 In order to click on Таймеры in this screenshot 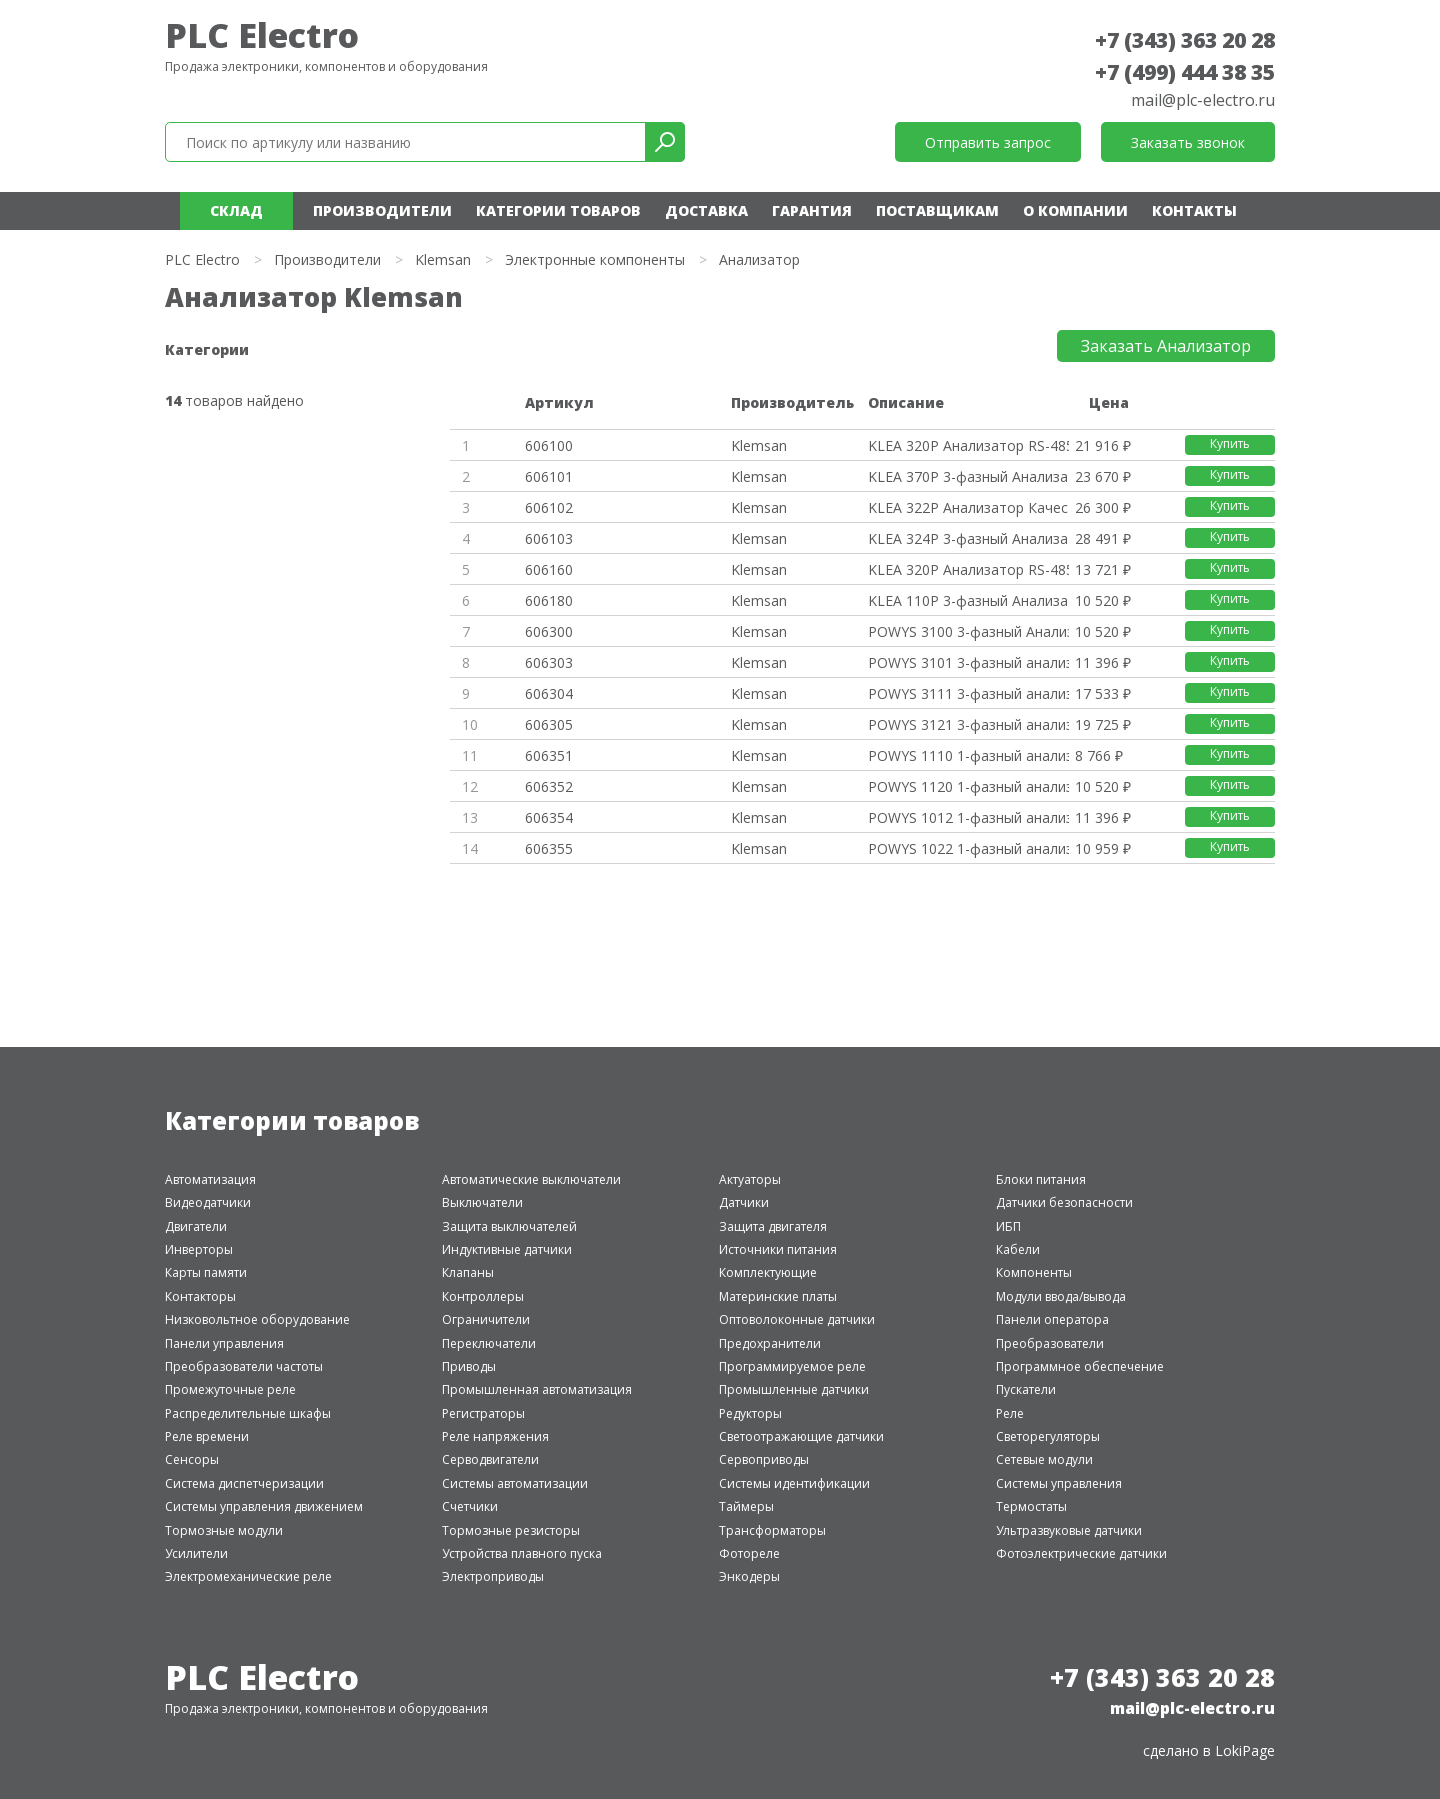, I will do `click(746, 1506)`.